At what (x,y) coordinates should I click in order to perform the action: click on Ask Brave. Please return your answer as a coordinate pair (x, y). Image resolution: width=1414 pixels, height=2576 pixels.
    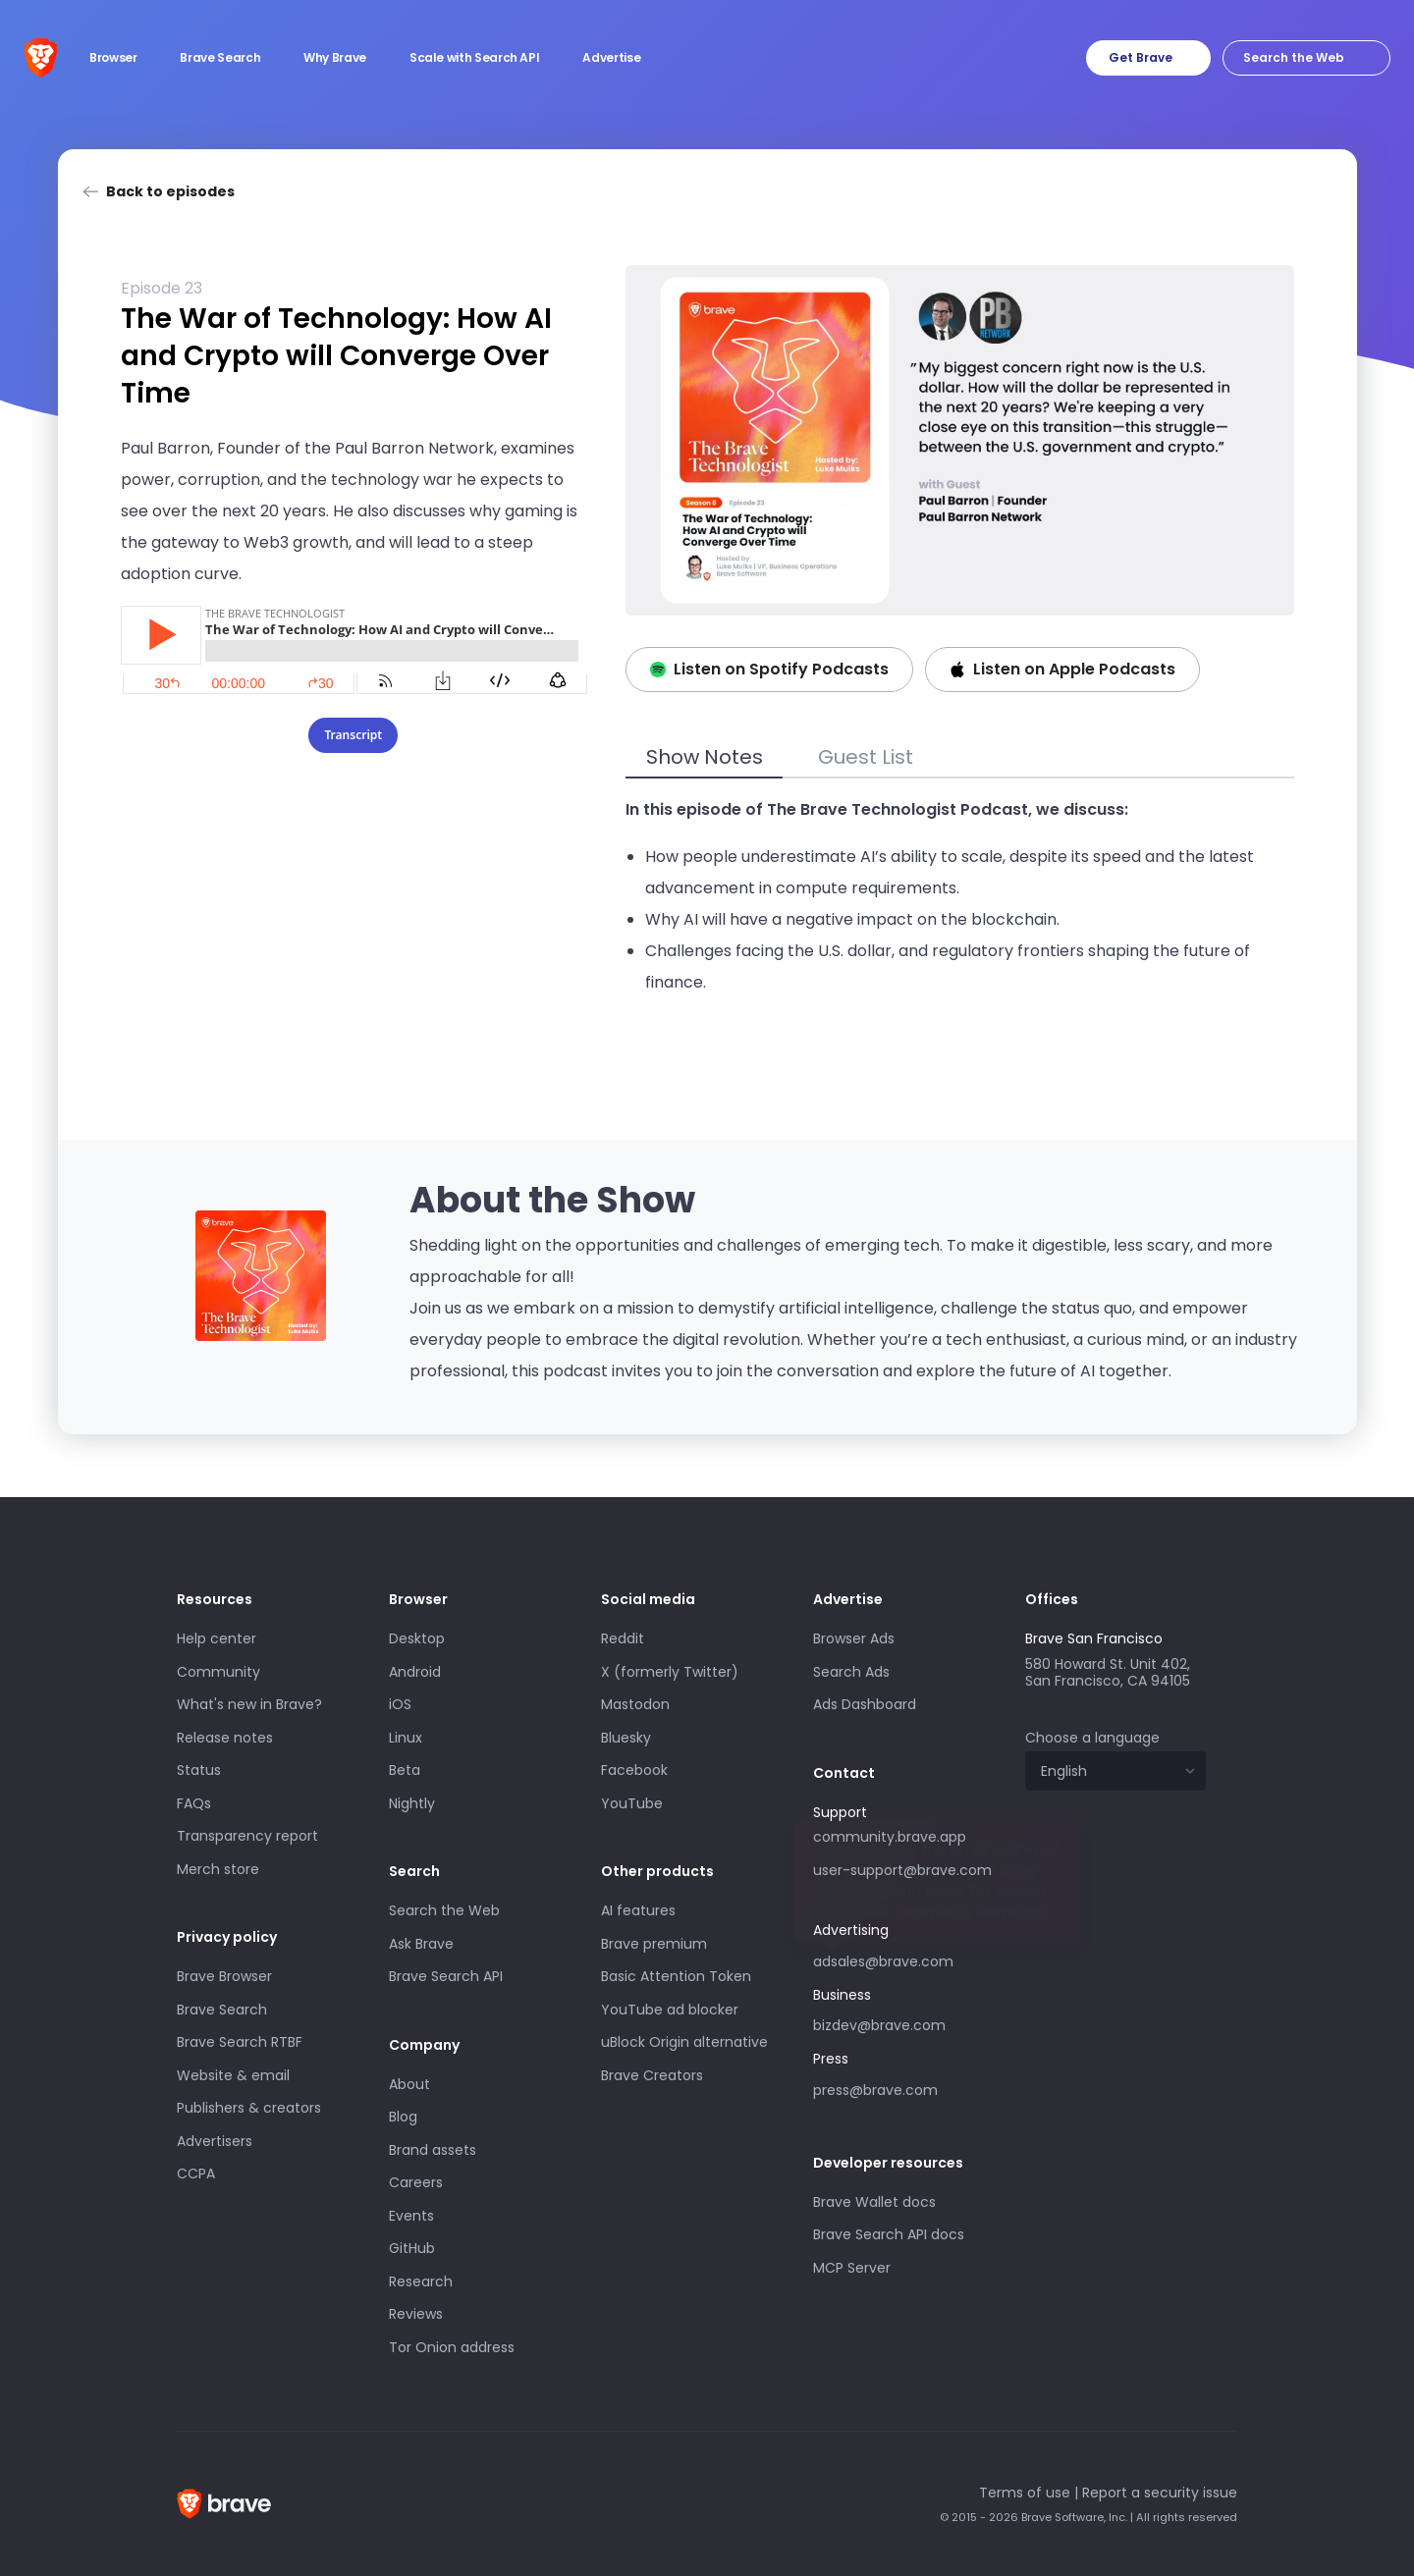
    Looking at the image, I should click on (421, 1944).